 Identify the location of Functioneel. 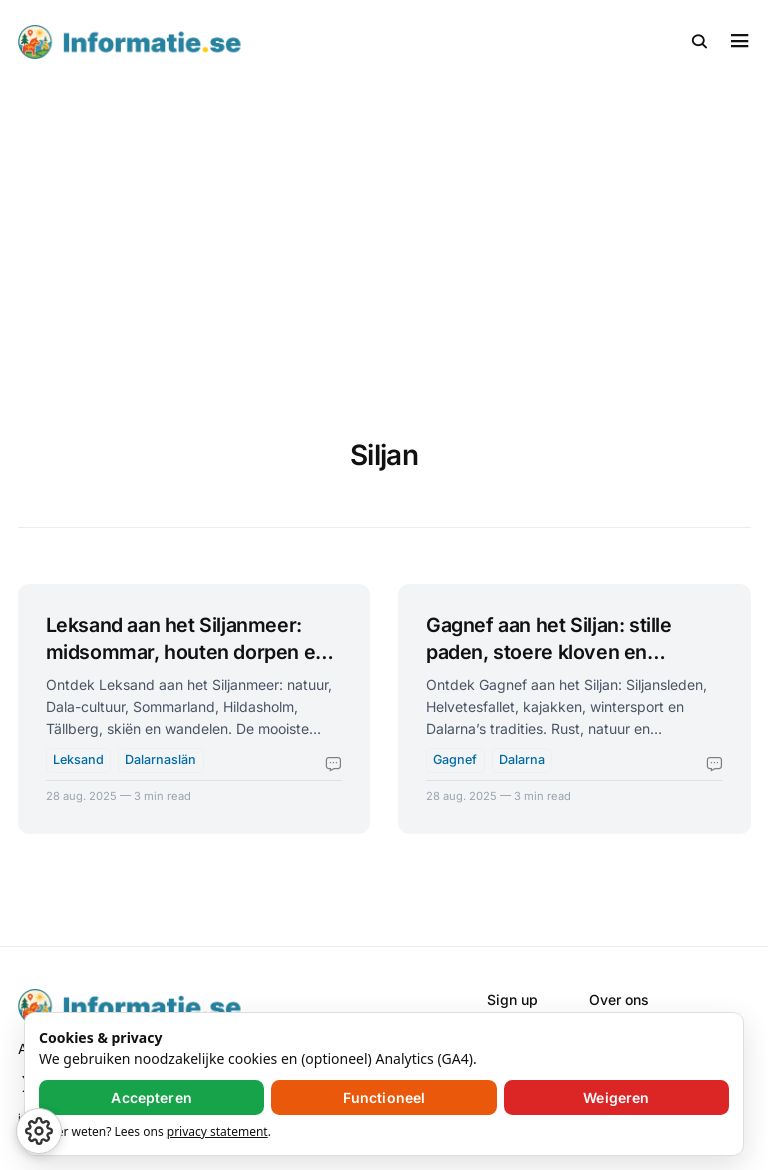
(384, 1097).